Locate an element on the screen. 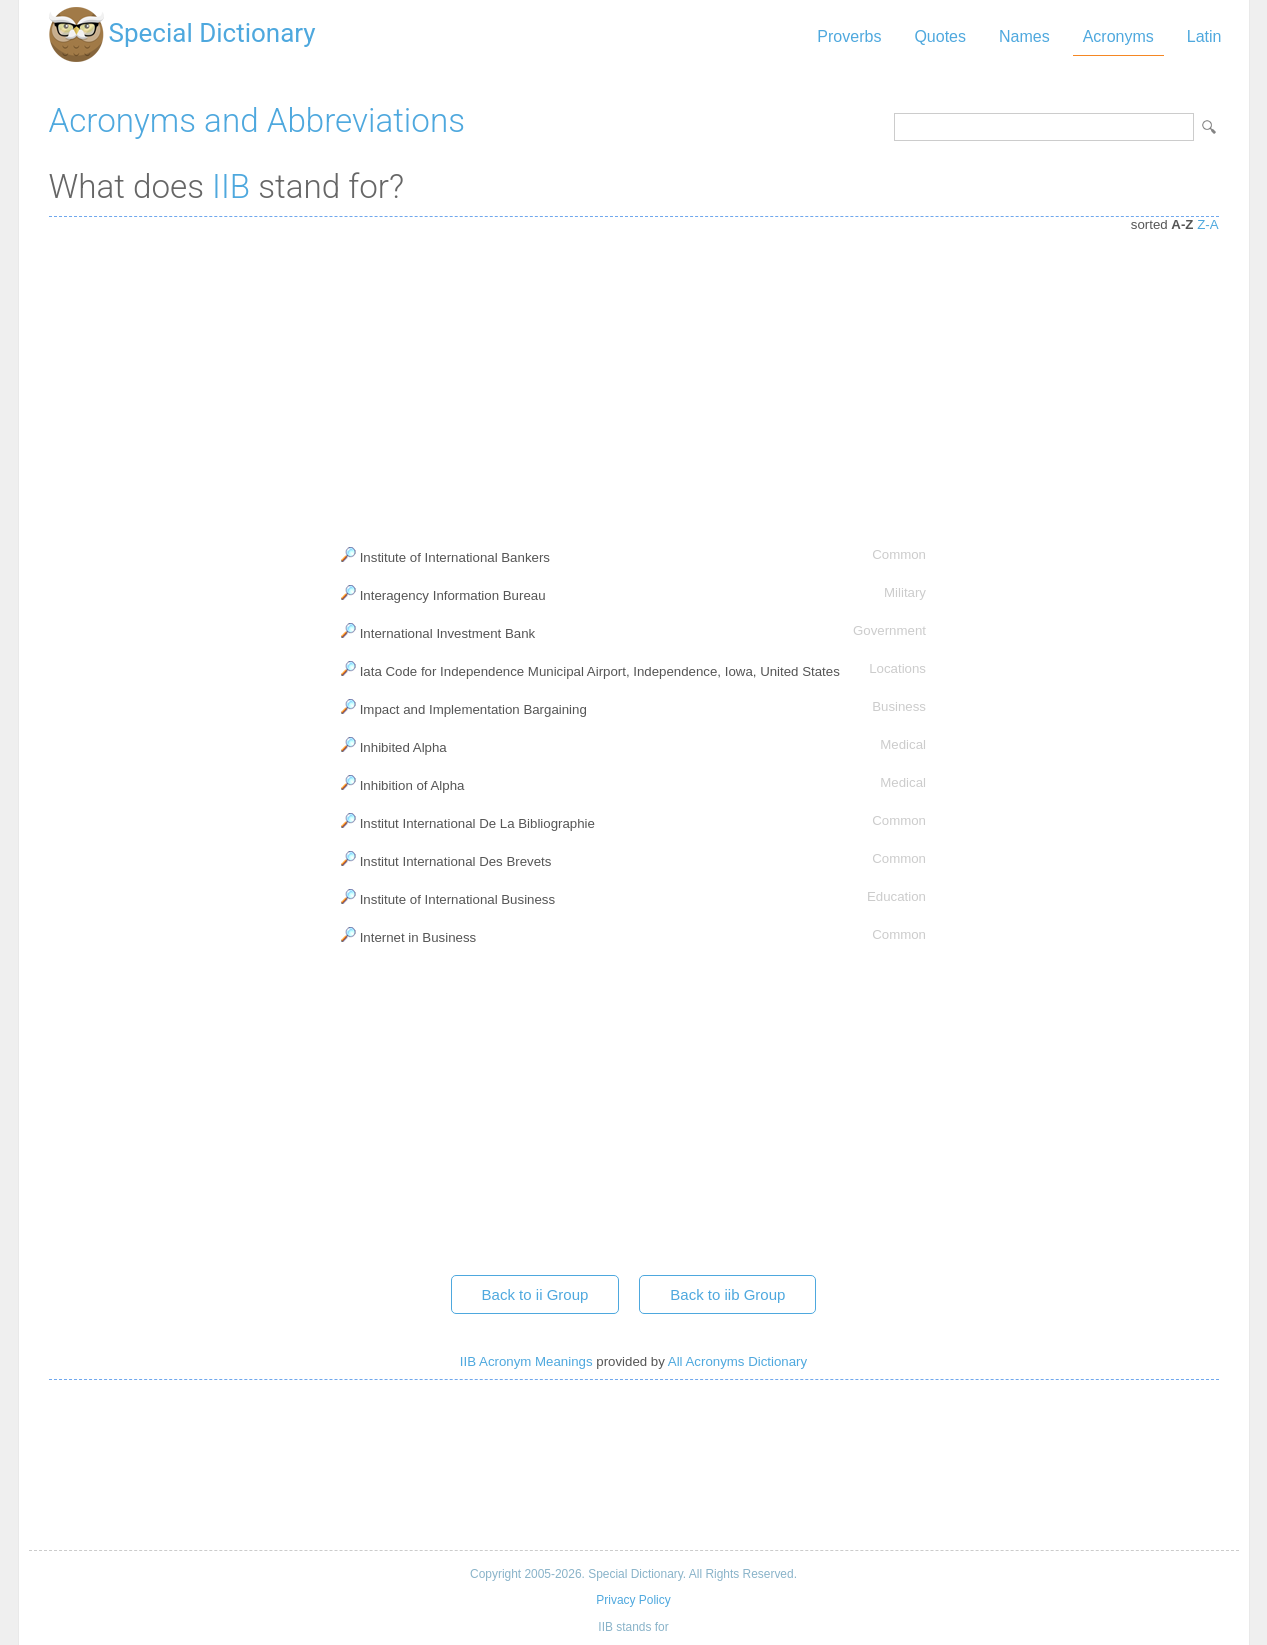  Acronyms is located at coordinates (1118, 36).